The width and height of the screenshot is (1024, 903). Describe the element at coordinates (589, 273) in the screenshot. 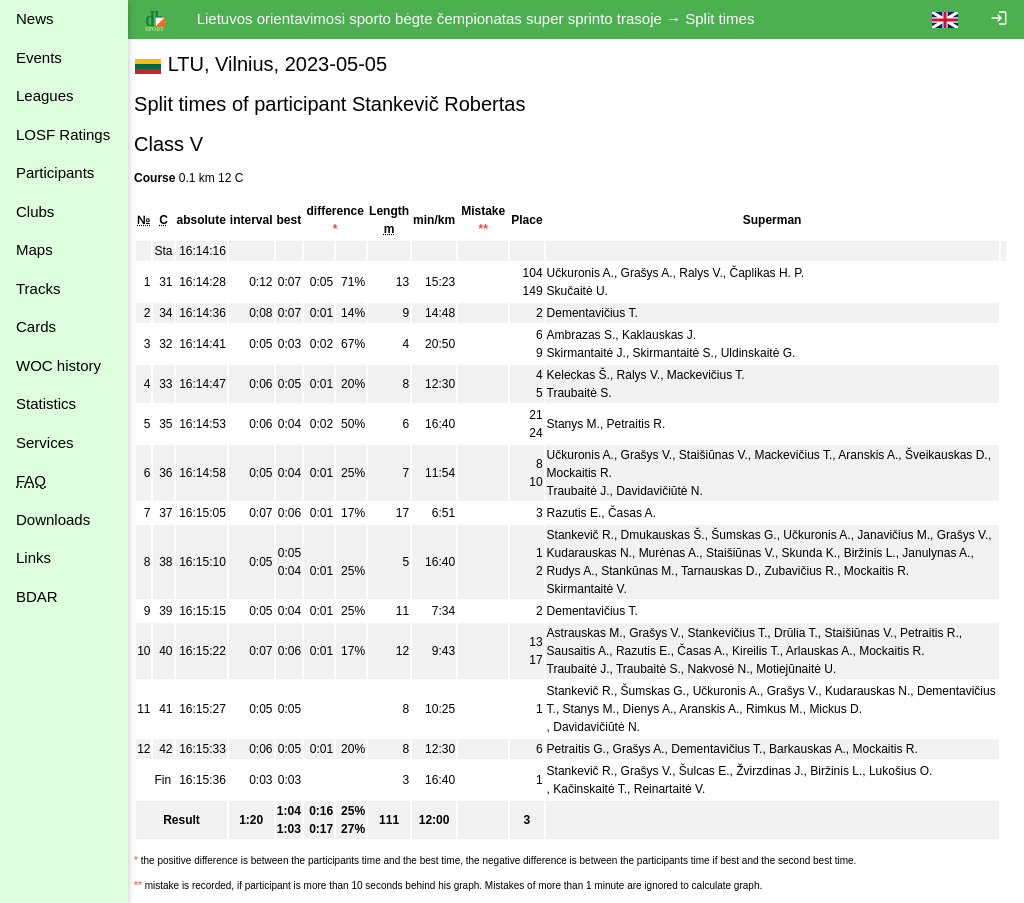

I see `Učkuronis A.` at that location.